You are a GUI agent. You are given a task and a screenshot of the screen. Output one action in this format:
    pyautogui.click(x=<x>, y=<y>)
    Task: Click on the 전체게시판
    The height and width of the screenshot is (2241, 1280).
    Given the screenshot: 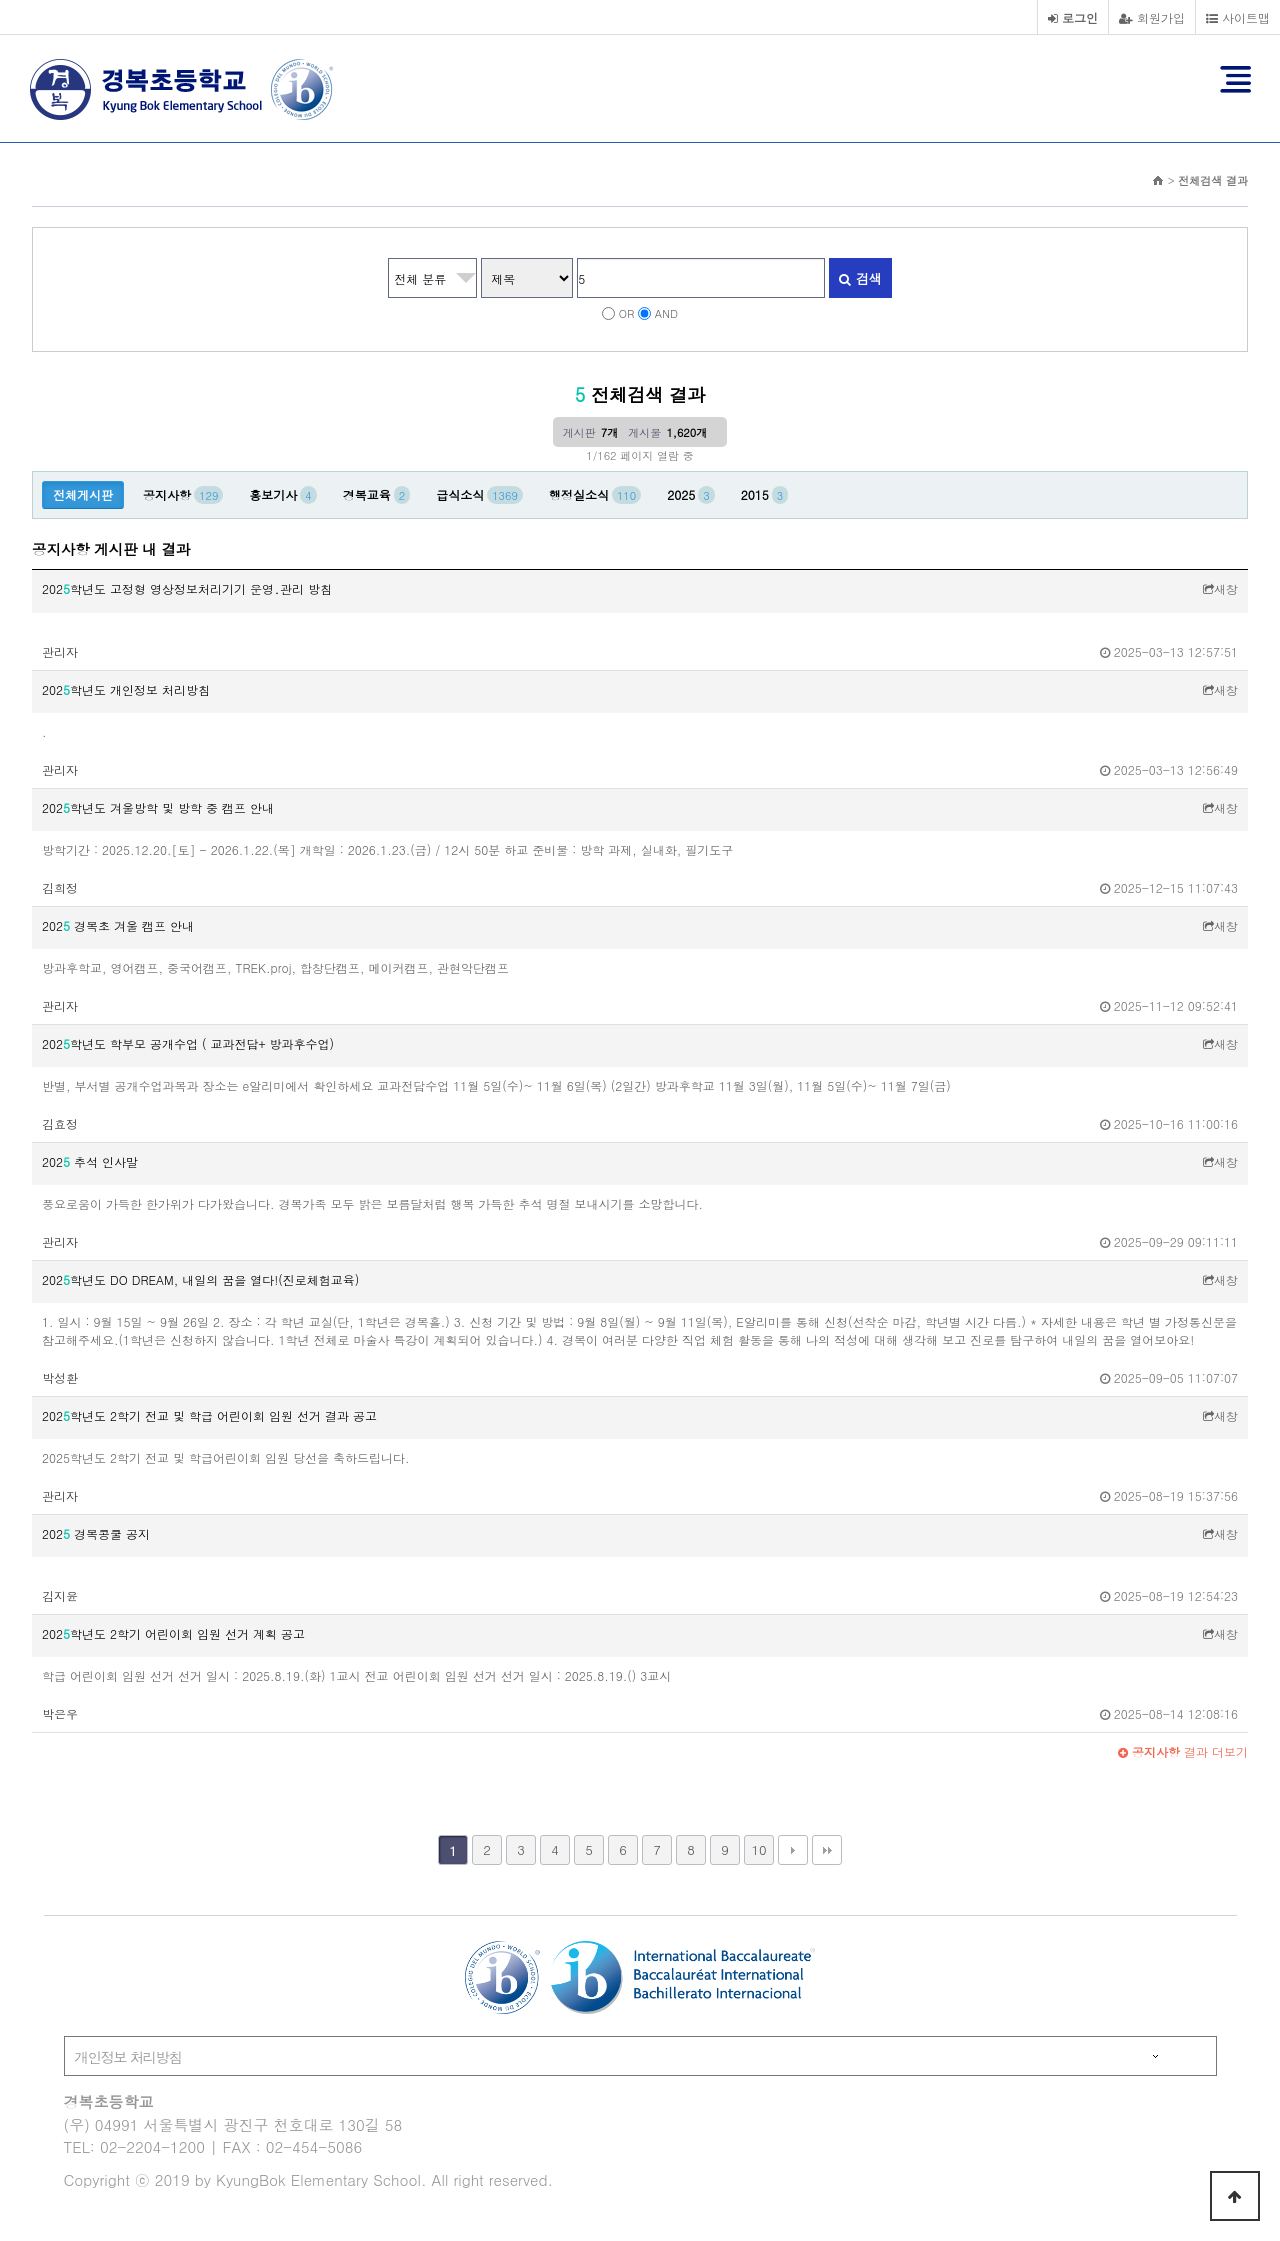 What is the action you would take?
    pyautogui.click(x=83, y=494)
    